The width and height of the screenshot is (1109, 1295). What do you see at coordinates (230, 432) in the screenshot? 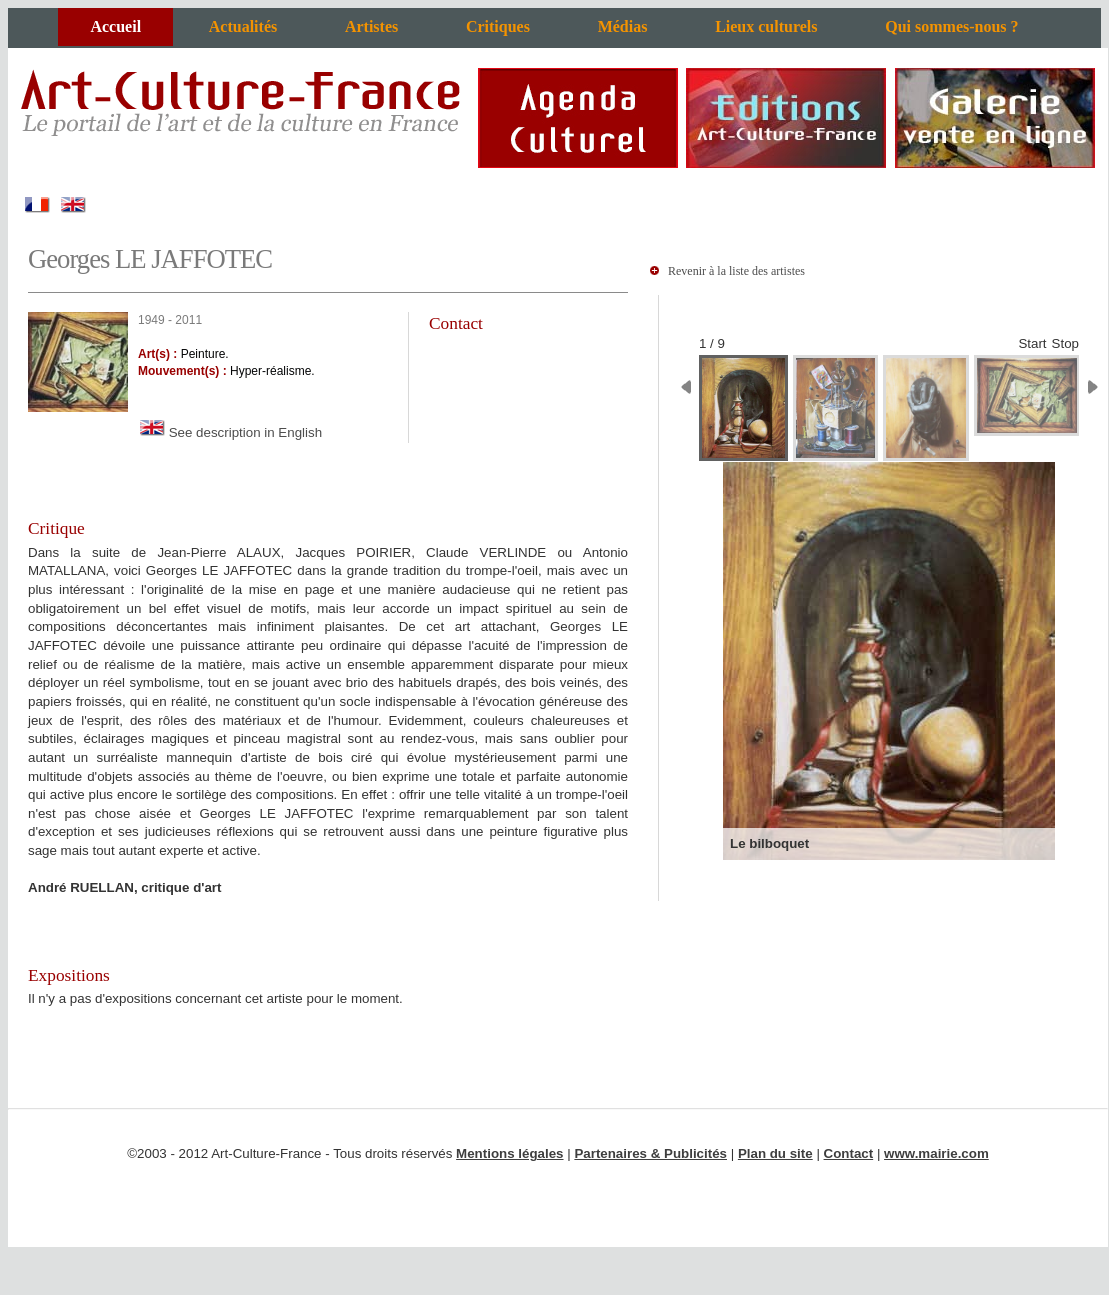
I see `See description in English` at bounding box center [230, 432].